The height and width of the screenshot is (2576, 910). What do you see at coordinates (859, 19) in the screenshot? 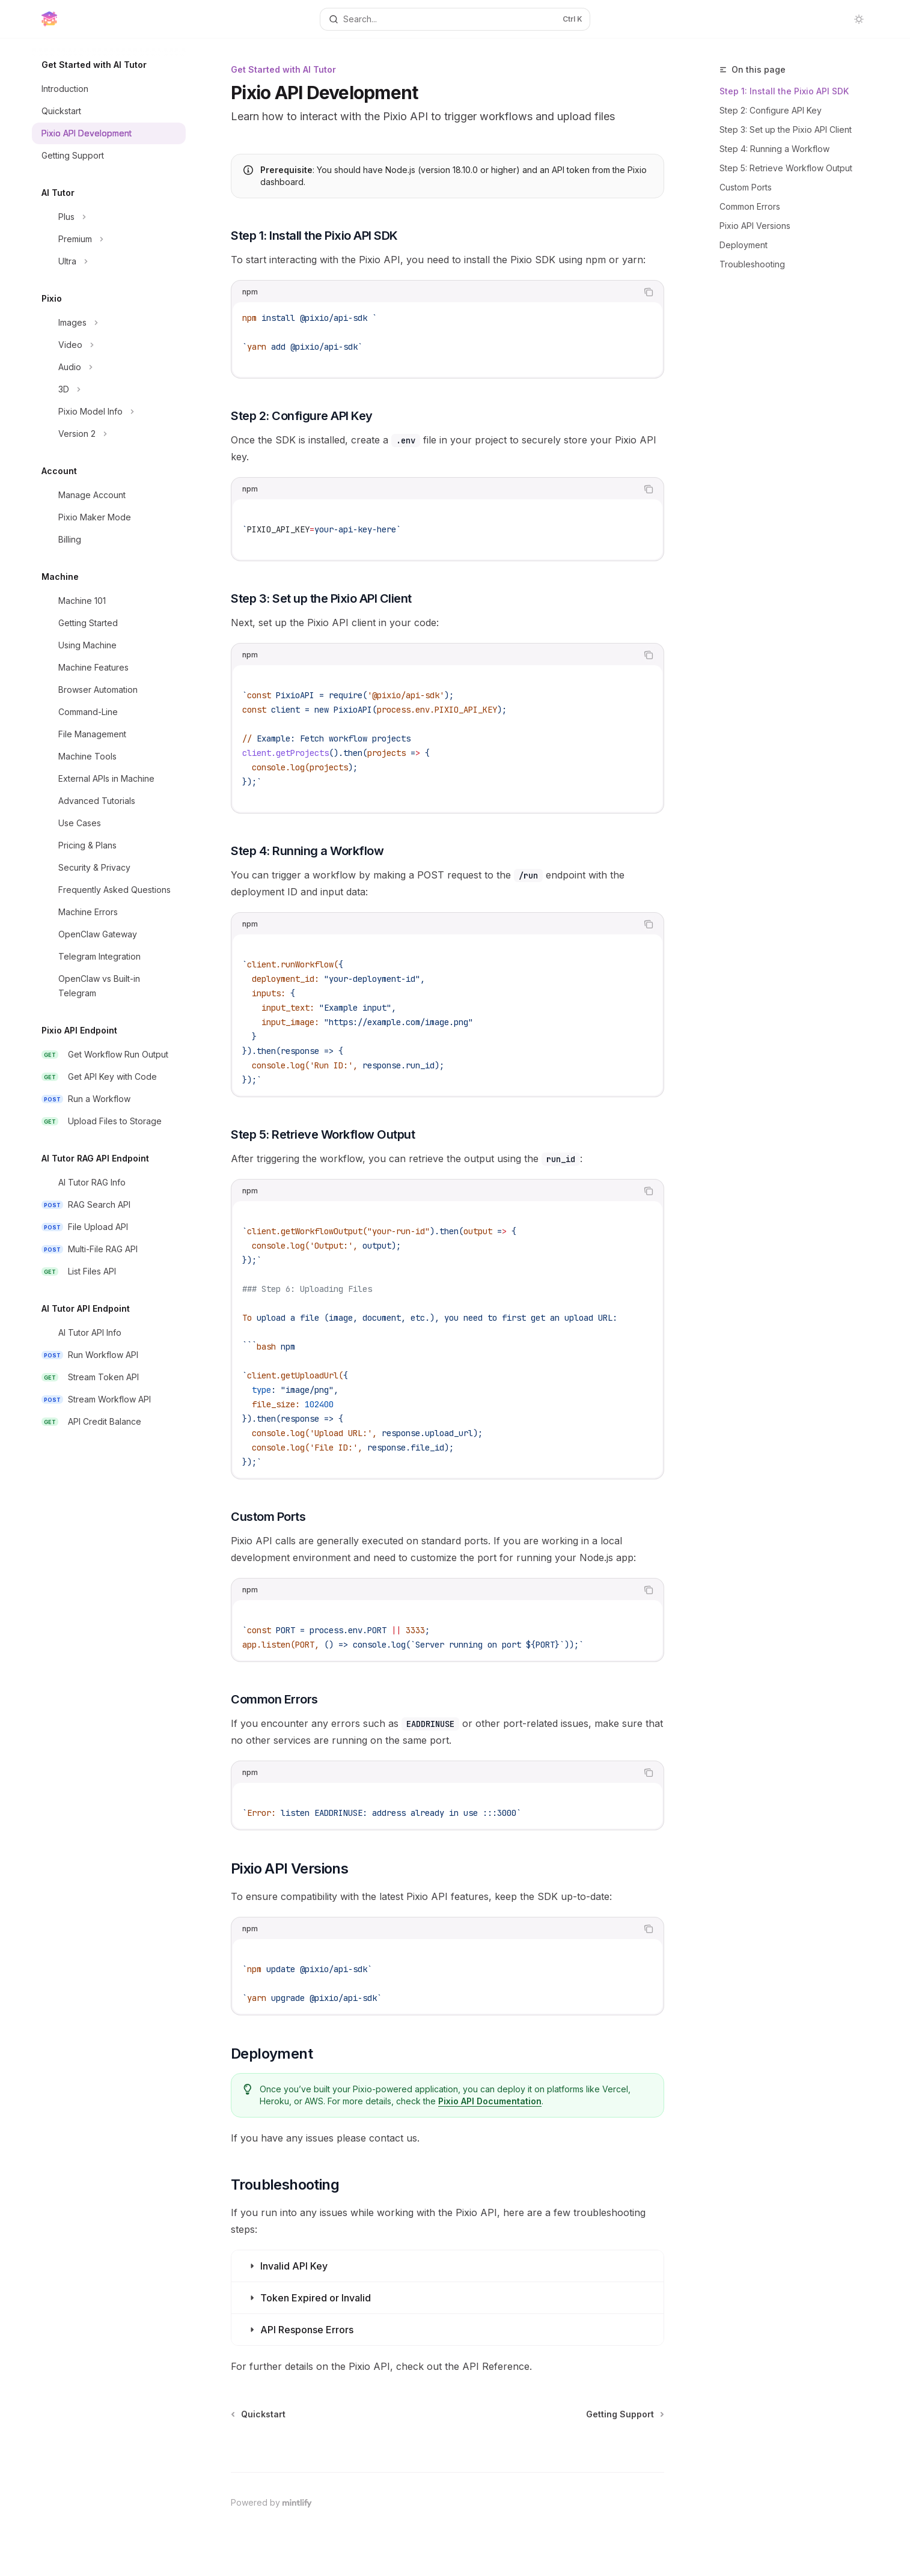
I see `[Toggle dark mode]` at bounding box center [859, 19].